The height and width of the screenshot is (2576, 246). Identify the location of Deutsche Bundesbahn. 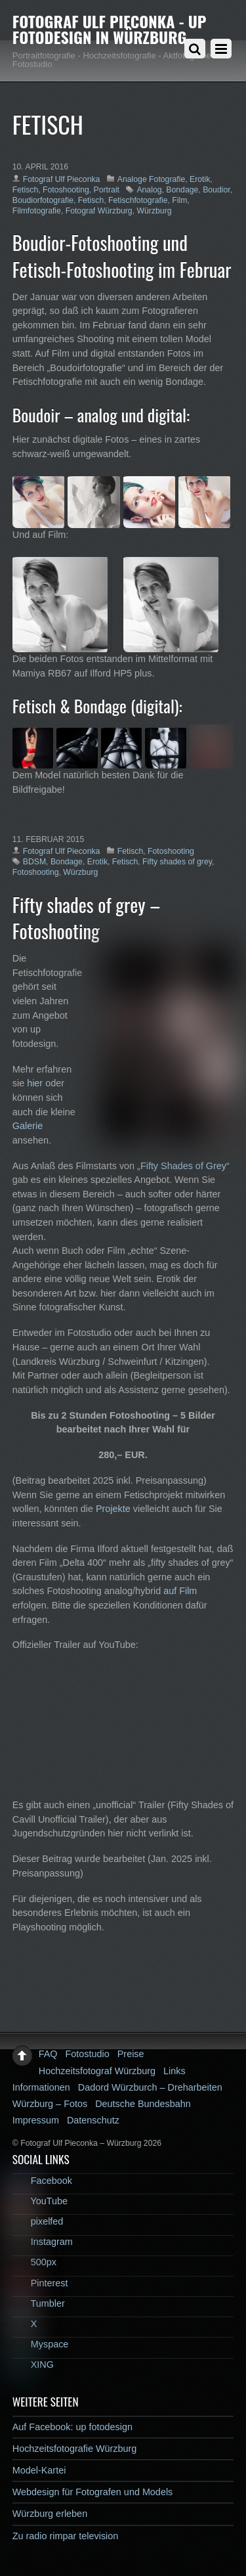
(143, 2104).